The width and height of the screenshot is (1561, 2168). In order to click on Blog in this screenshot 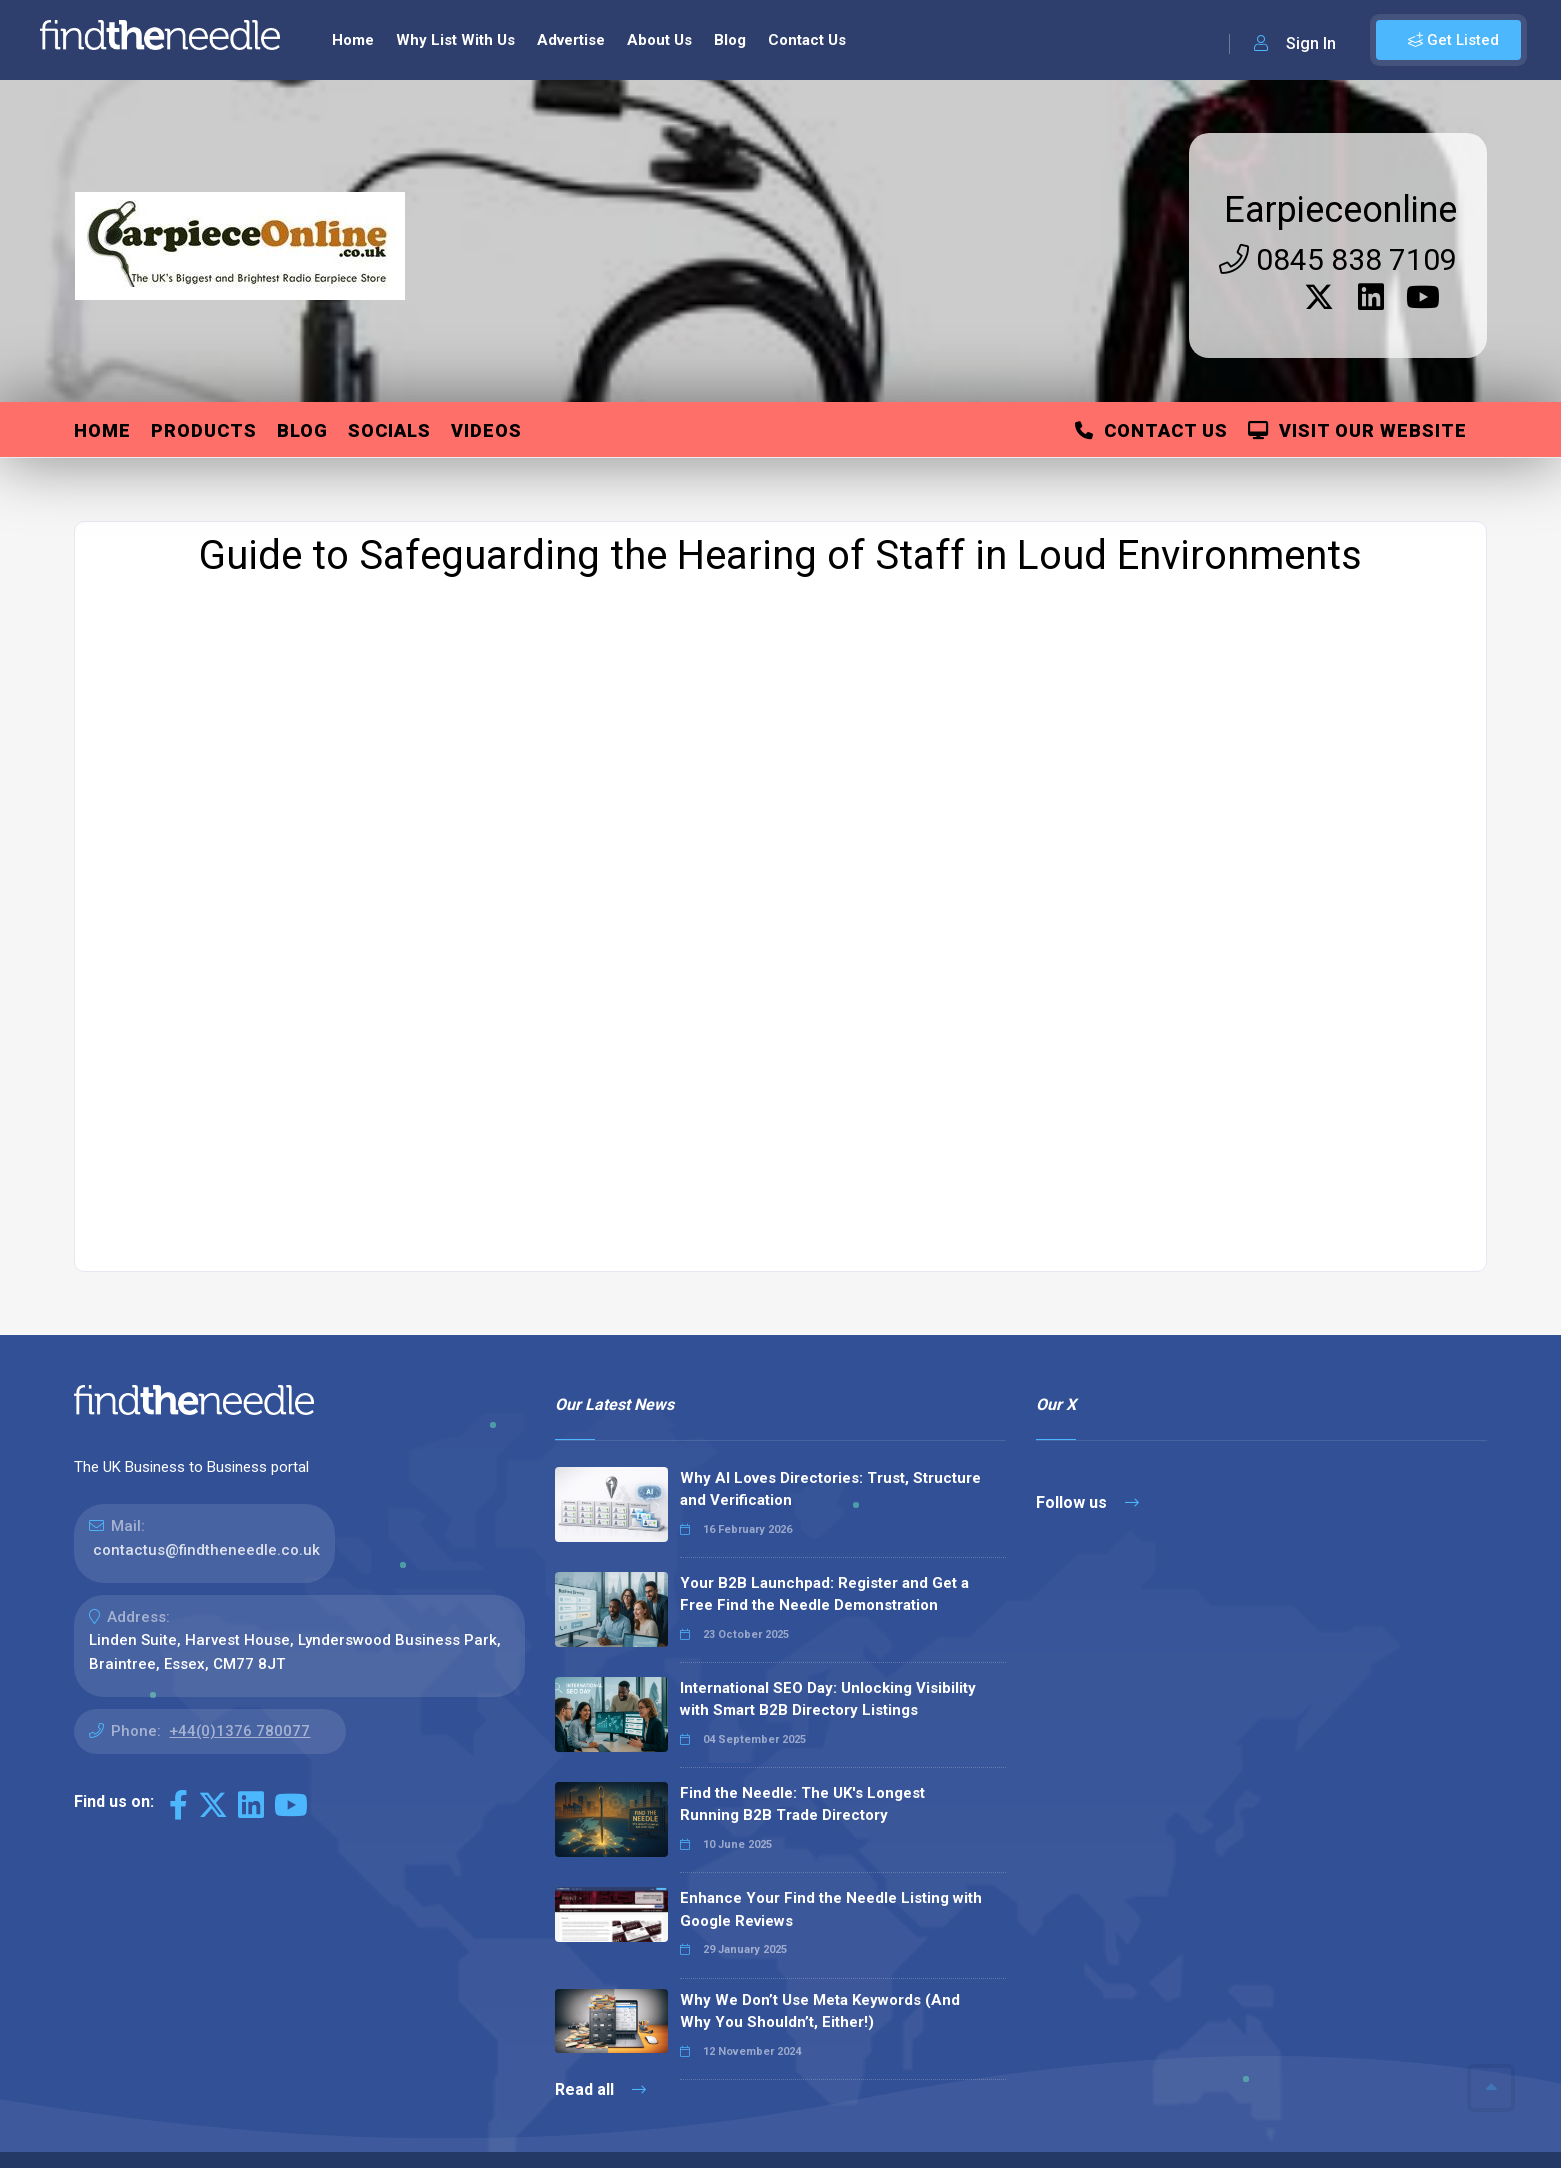, I will do `click(302, 316)`.